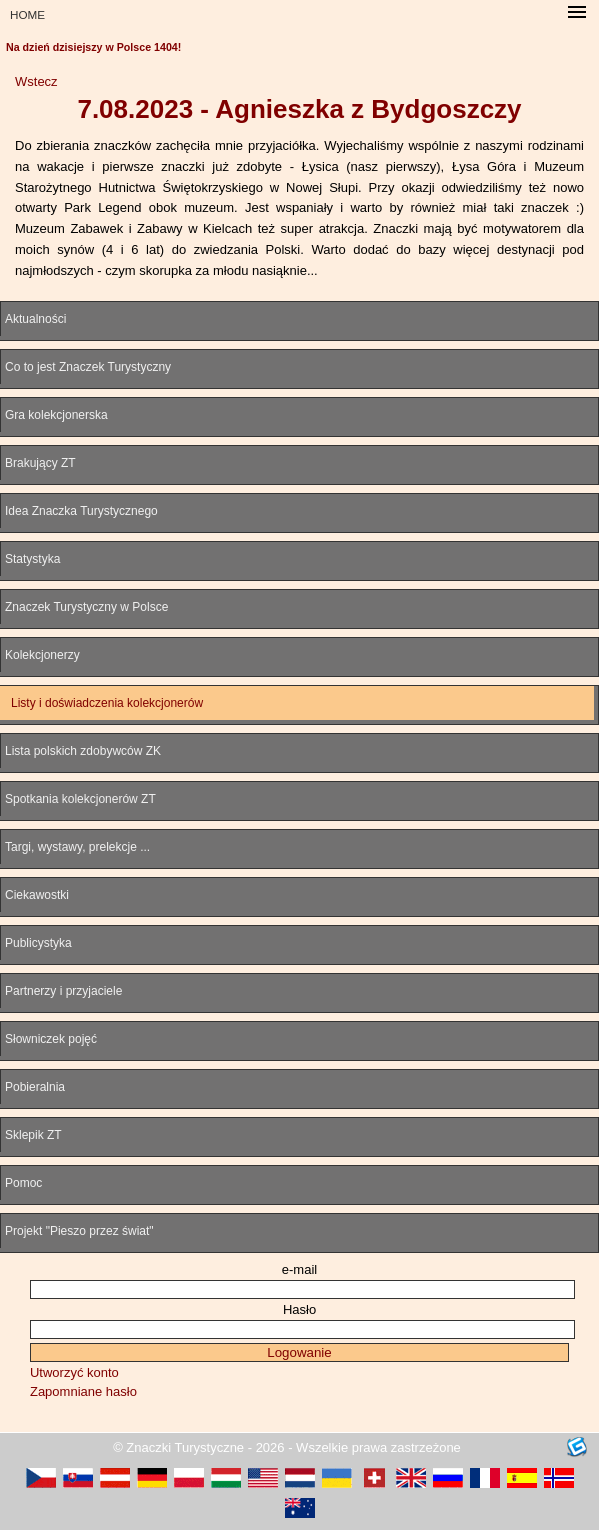  What do you see at coordinates (63, 991) in the screenshot?
I see `Partnerzy i przyjaciele` at bounding box center [63, 991].